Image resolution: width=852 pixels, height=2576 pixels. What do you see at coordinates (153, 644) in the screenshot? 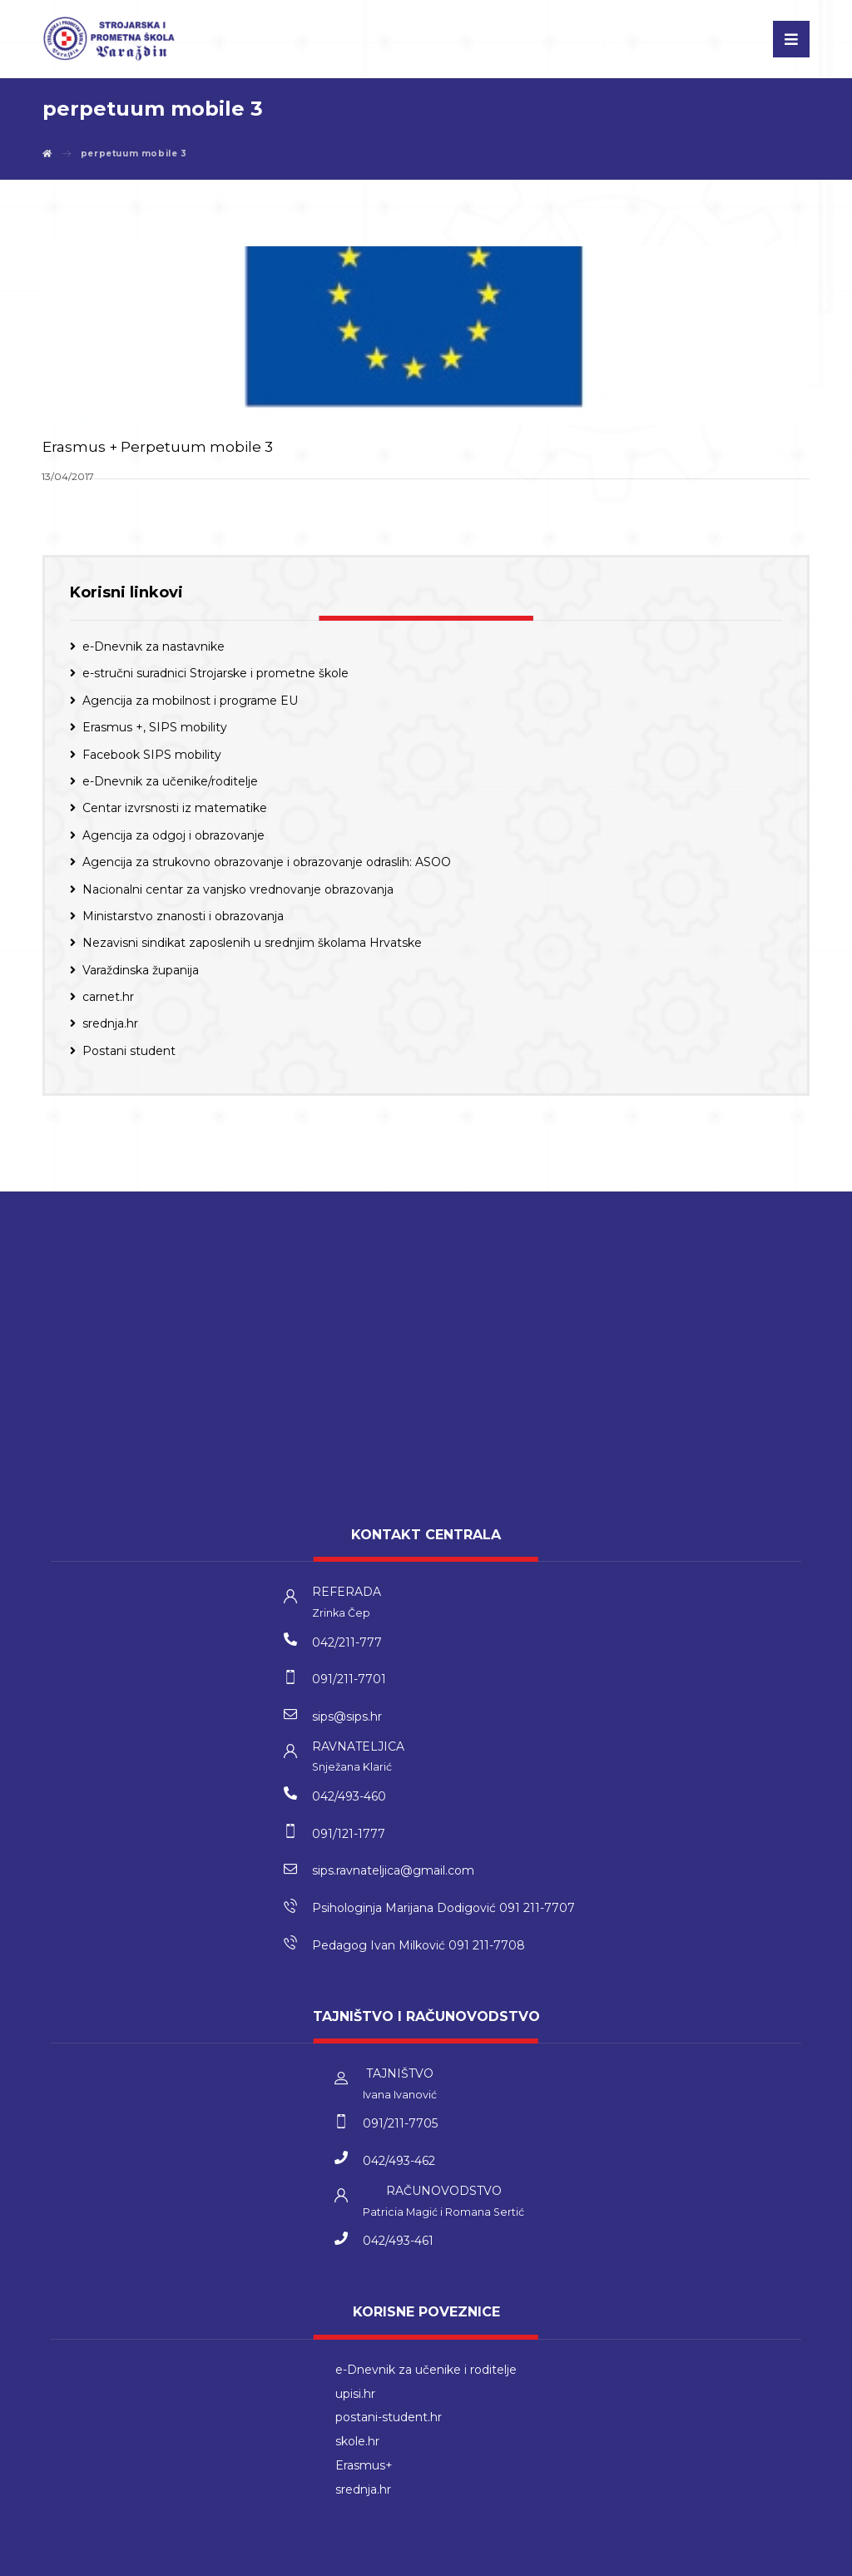
I see `e-Dnevnik za nastavnike` at bounding box center [153, 644].